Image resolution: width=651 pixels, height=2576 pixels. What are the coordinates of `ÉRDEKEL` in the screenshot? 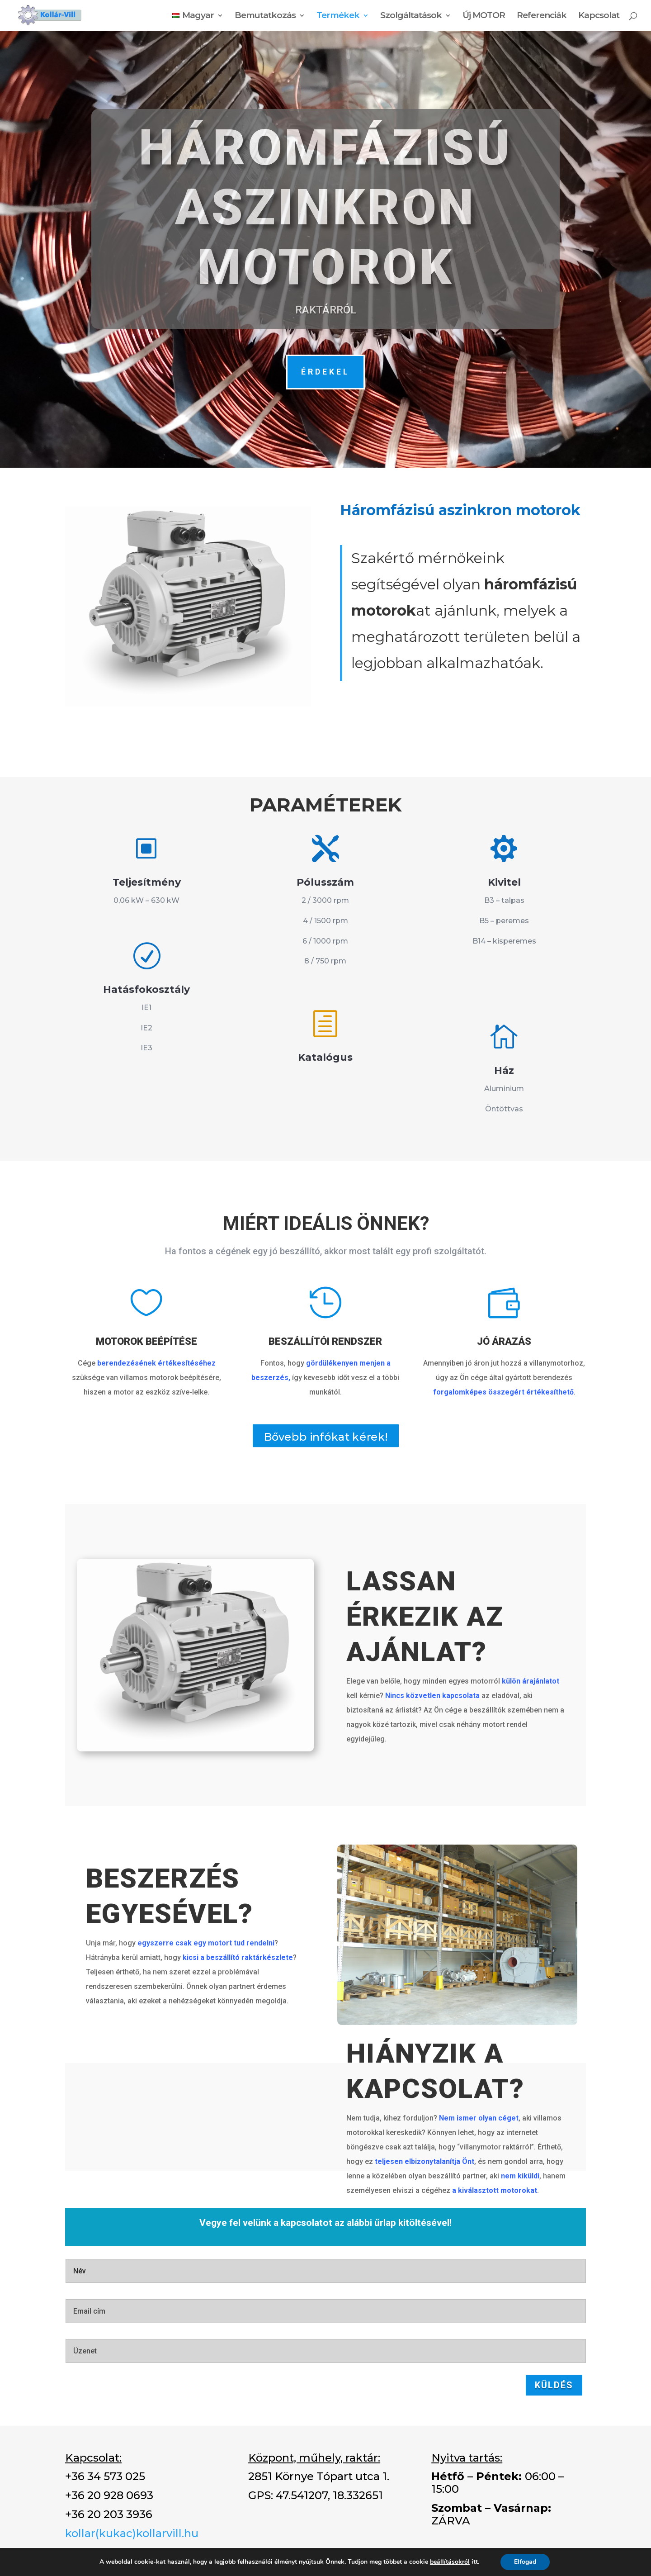 It's located at (325, 371).